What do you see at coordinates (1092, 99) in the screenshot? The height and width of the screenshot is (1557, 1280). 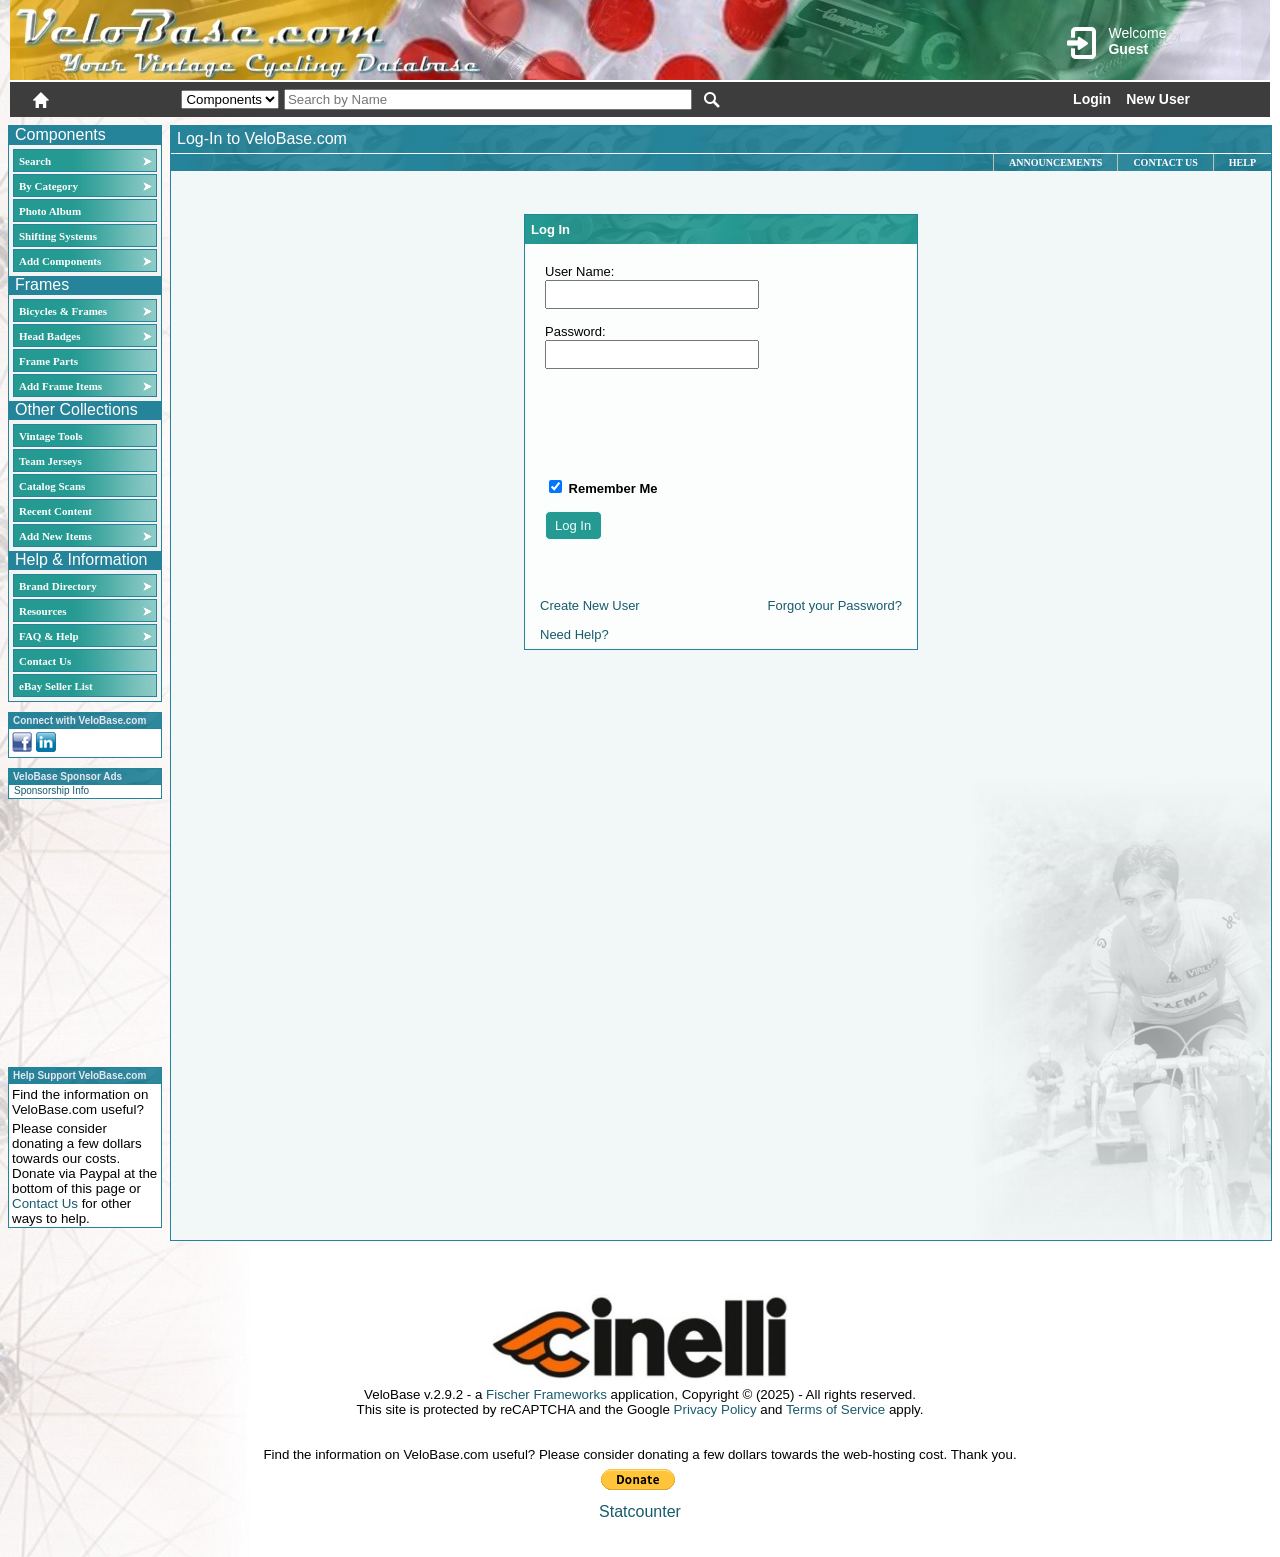 I see `Login` at bounding box center [1092, 99].